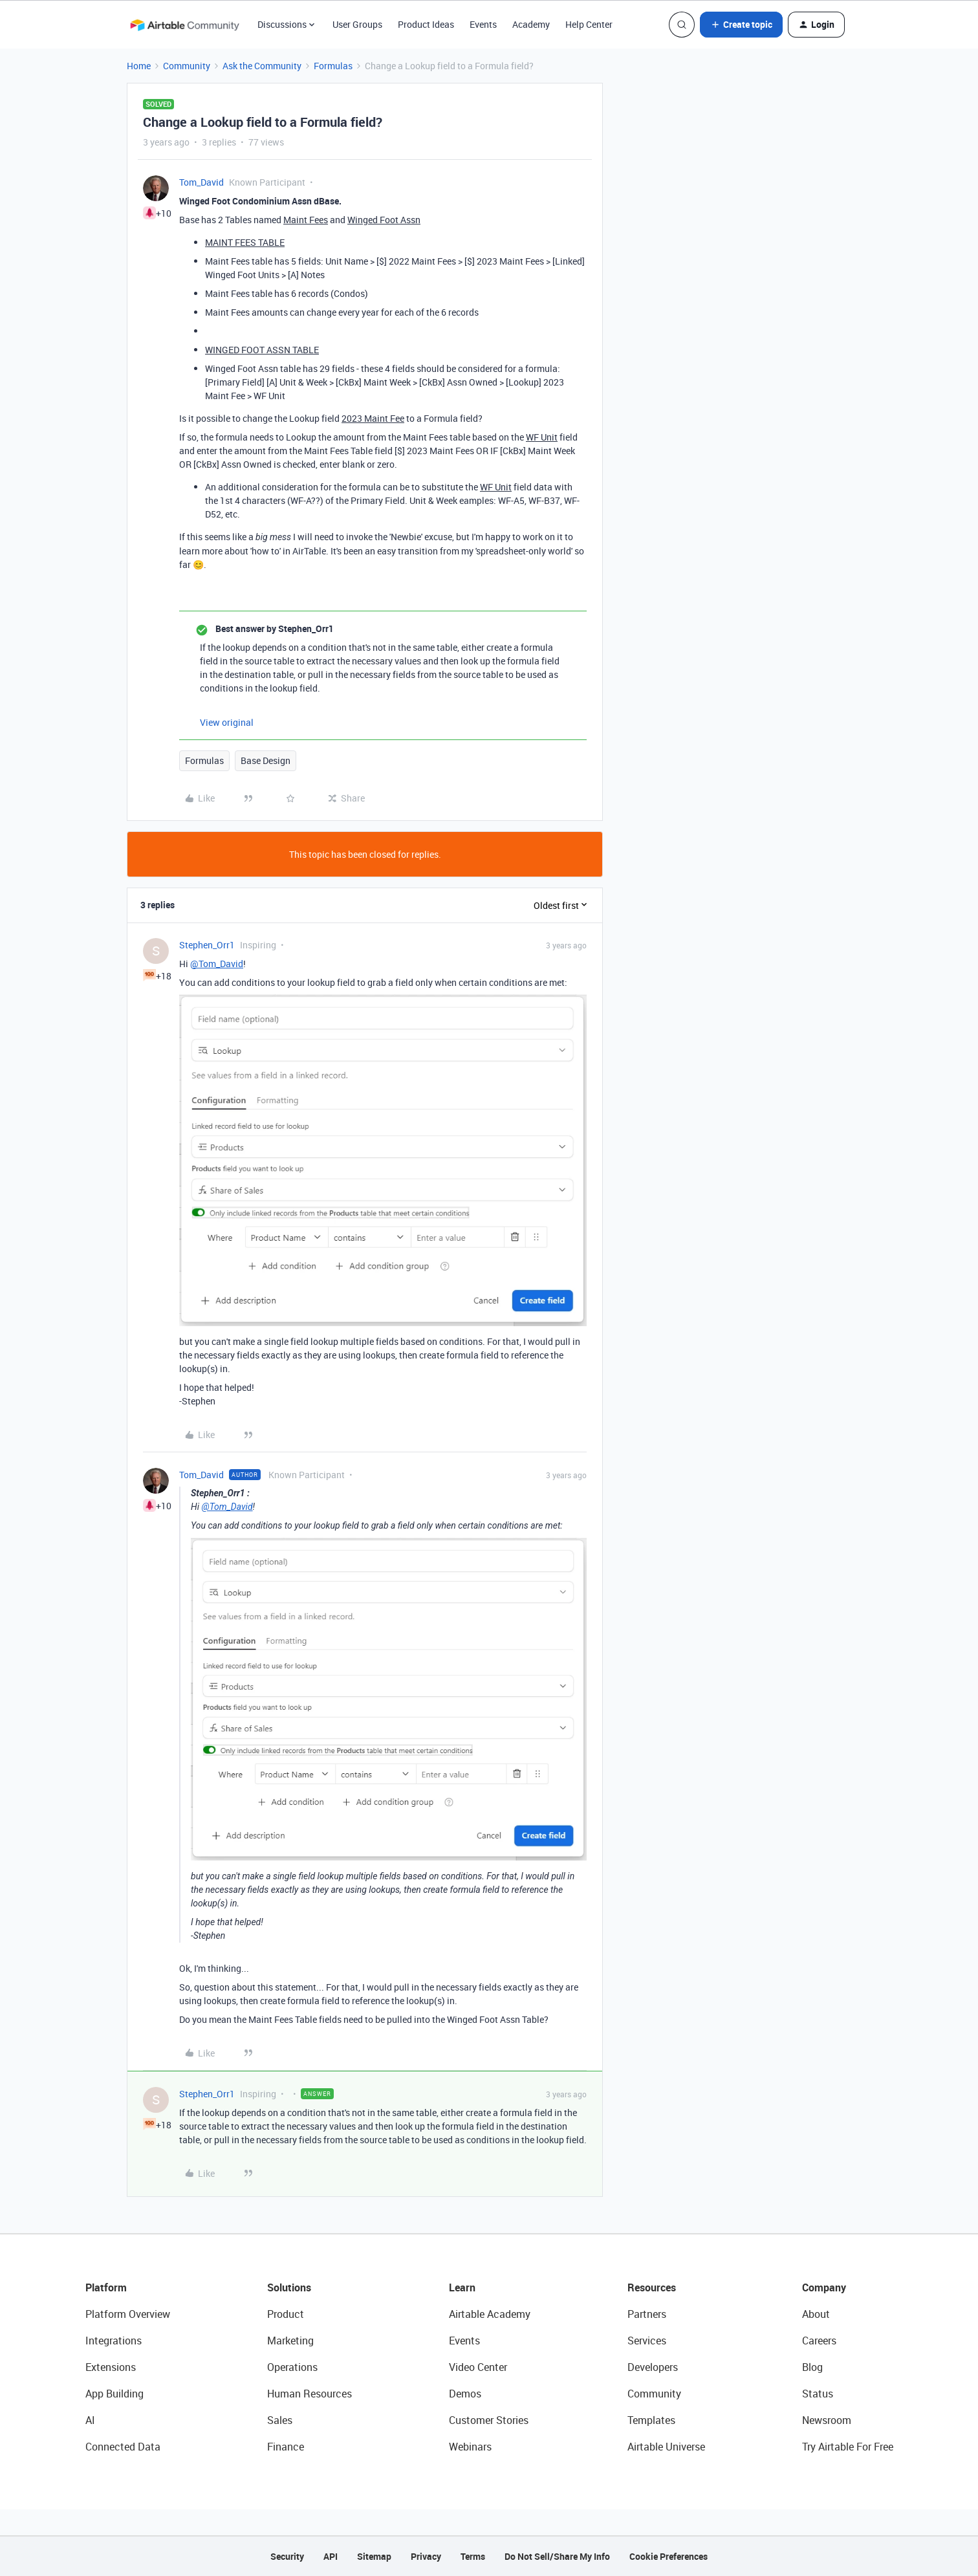 The height and width of the screenshot is (2576, 978). What do you see at coordinates (666, 2447) in the screenshot?
I see `Airtable Universe` at bounding box center [666, 2447].